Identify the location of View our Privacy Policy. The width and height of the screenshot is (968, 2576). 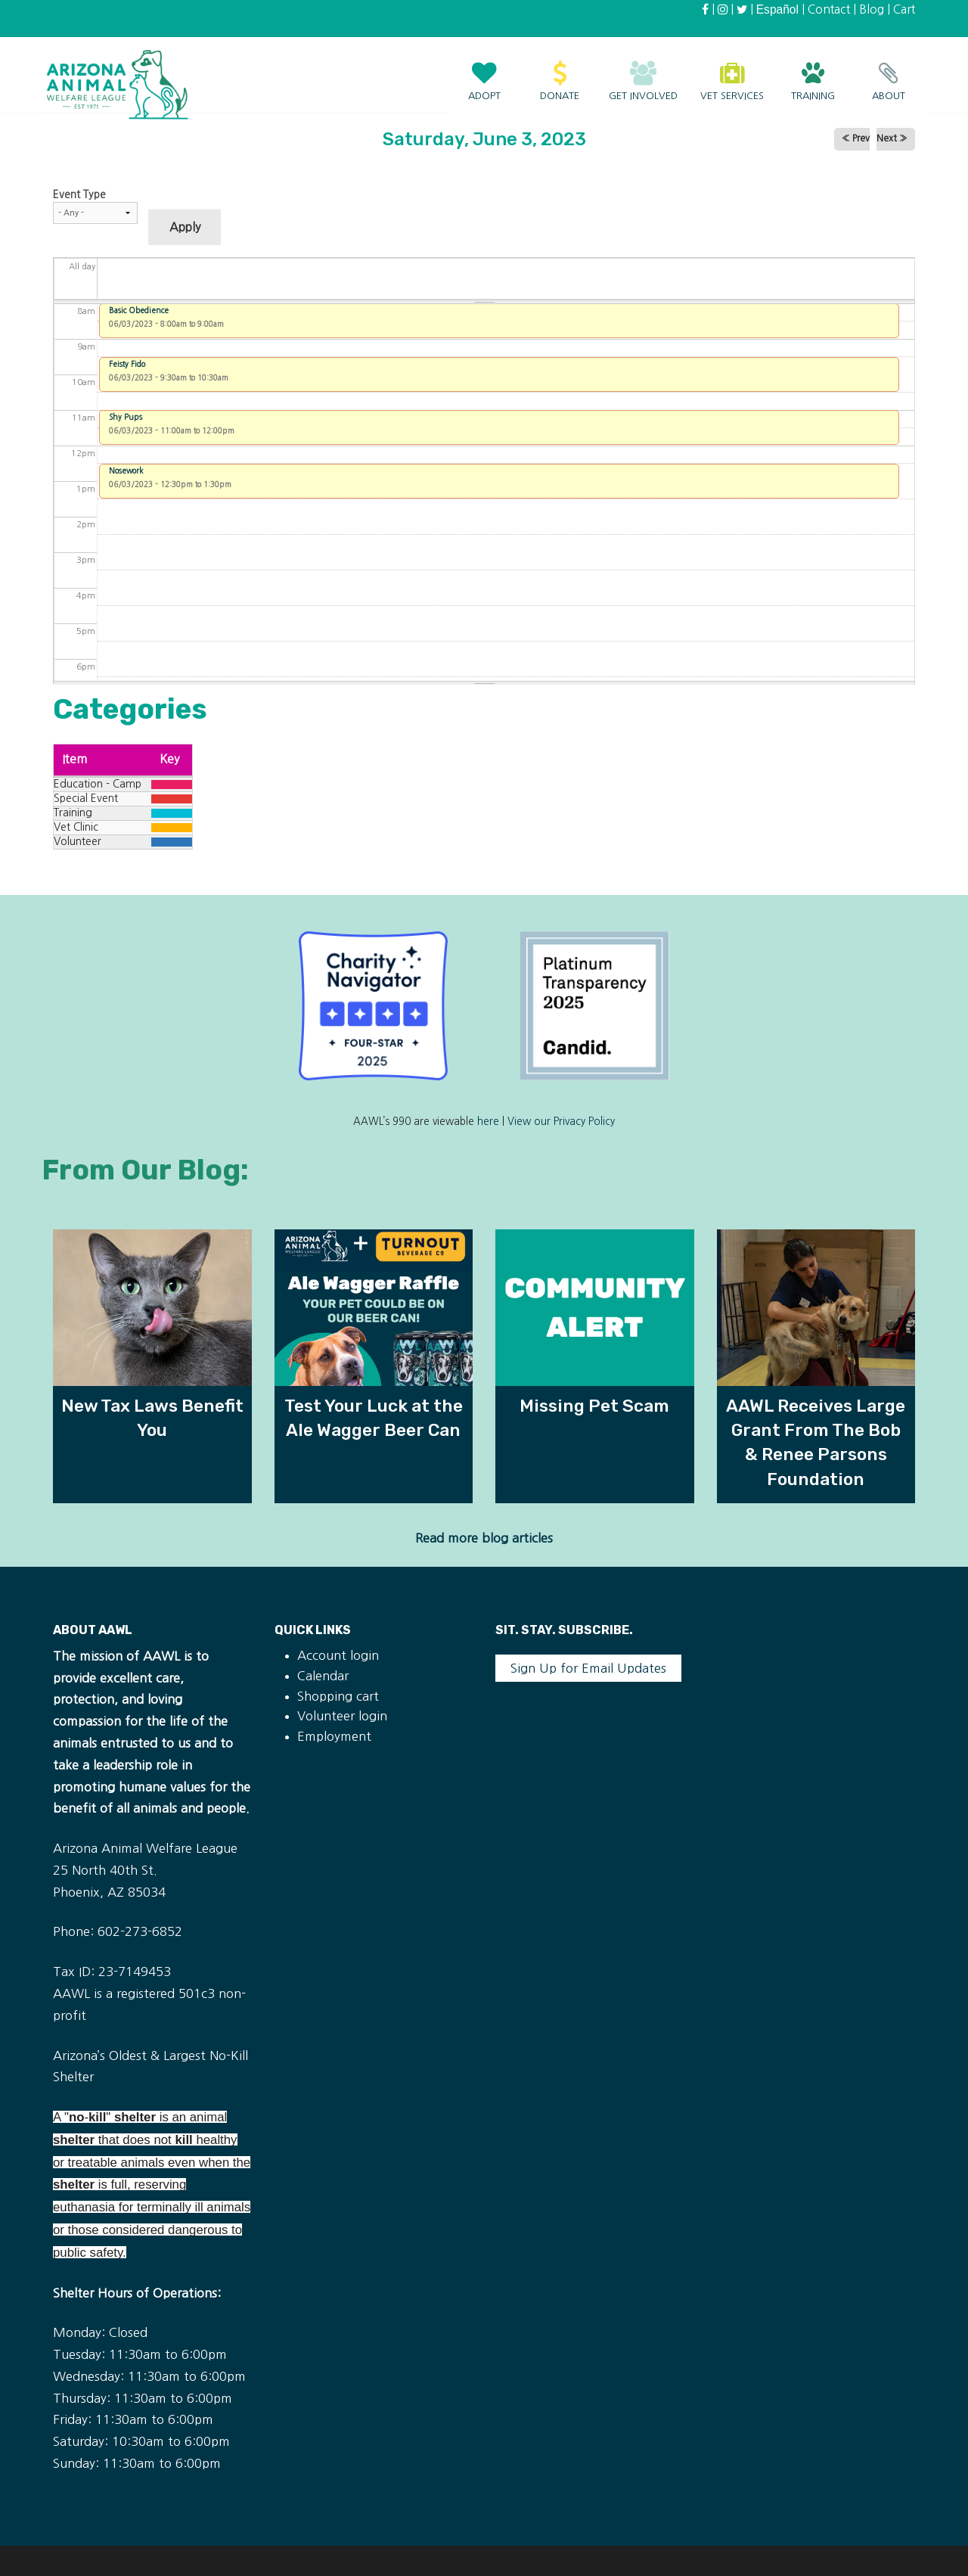
(561, 1121).